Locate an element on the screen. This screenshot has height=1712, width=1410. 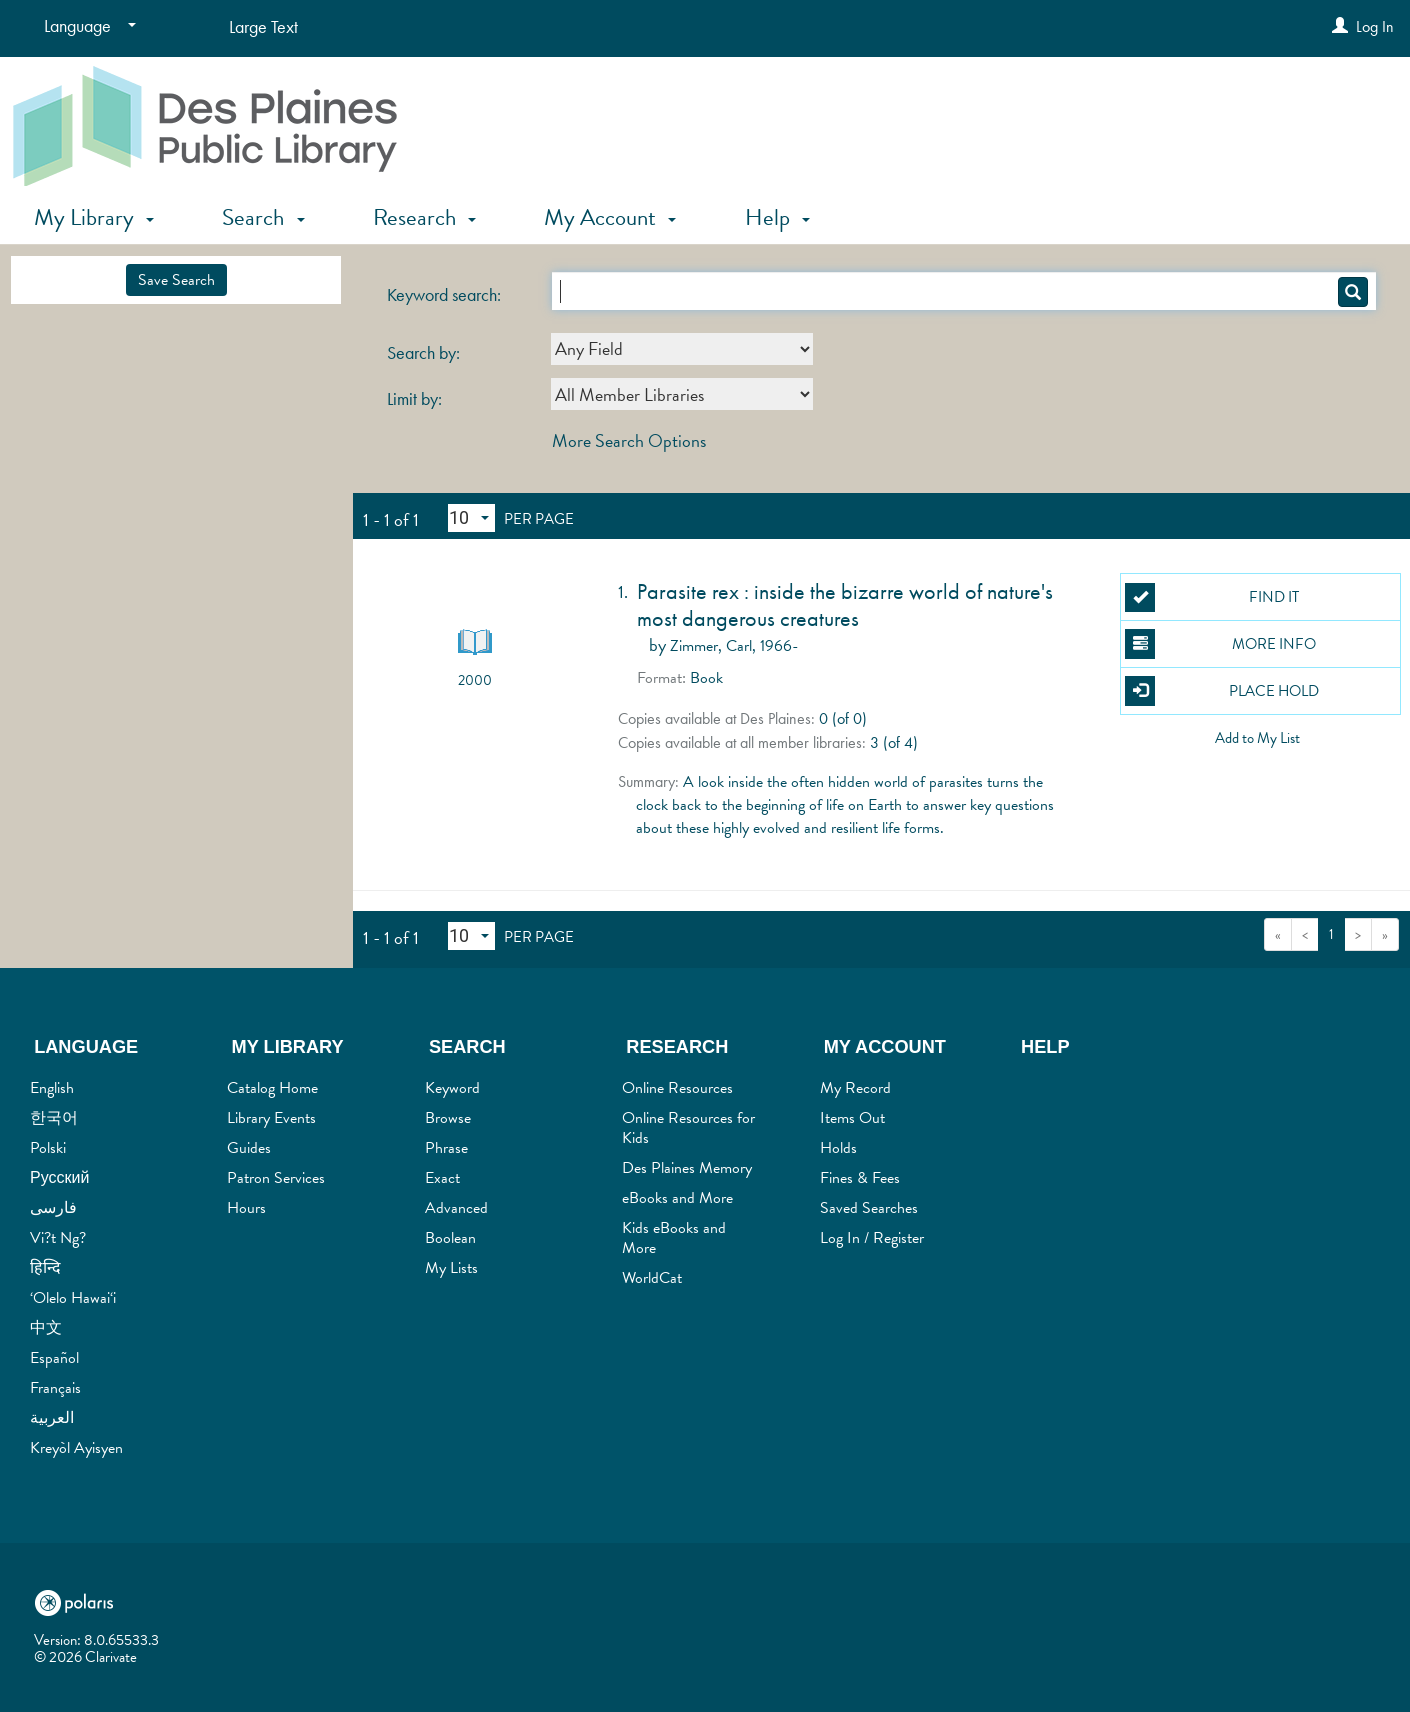
한국어 is located at coordinates (54, 1118).